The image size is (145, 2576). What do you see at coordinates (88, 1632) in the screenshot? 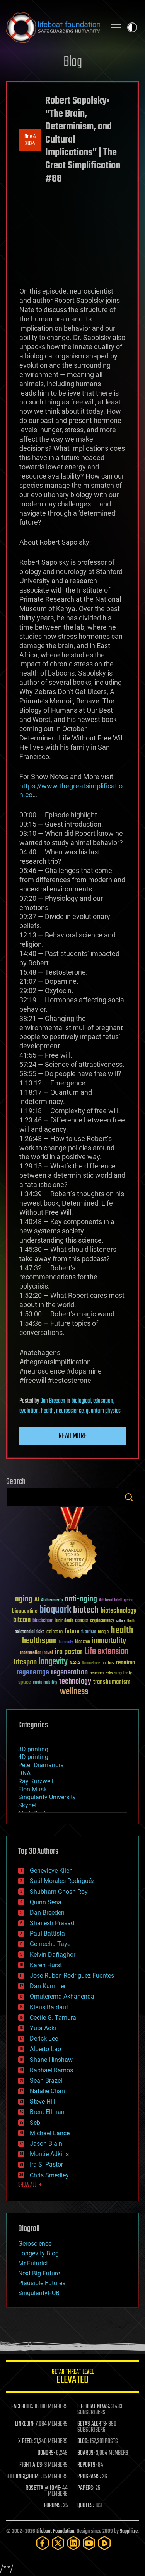
I see `futurism [futurism (34 items)]` at bounding box center [88, 1632].